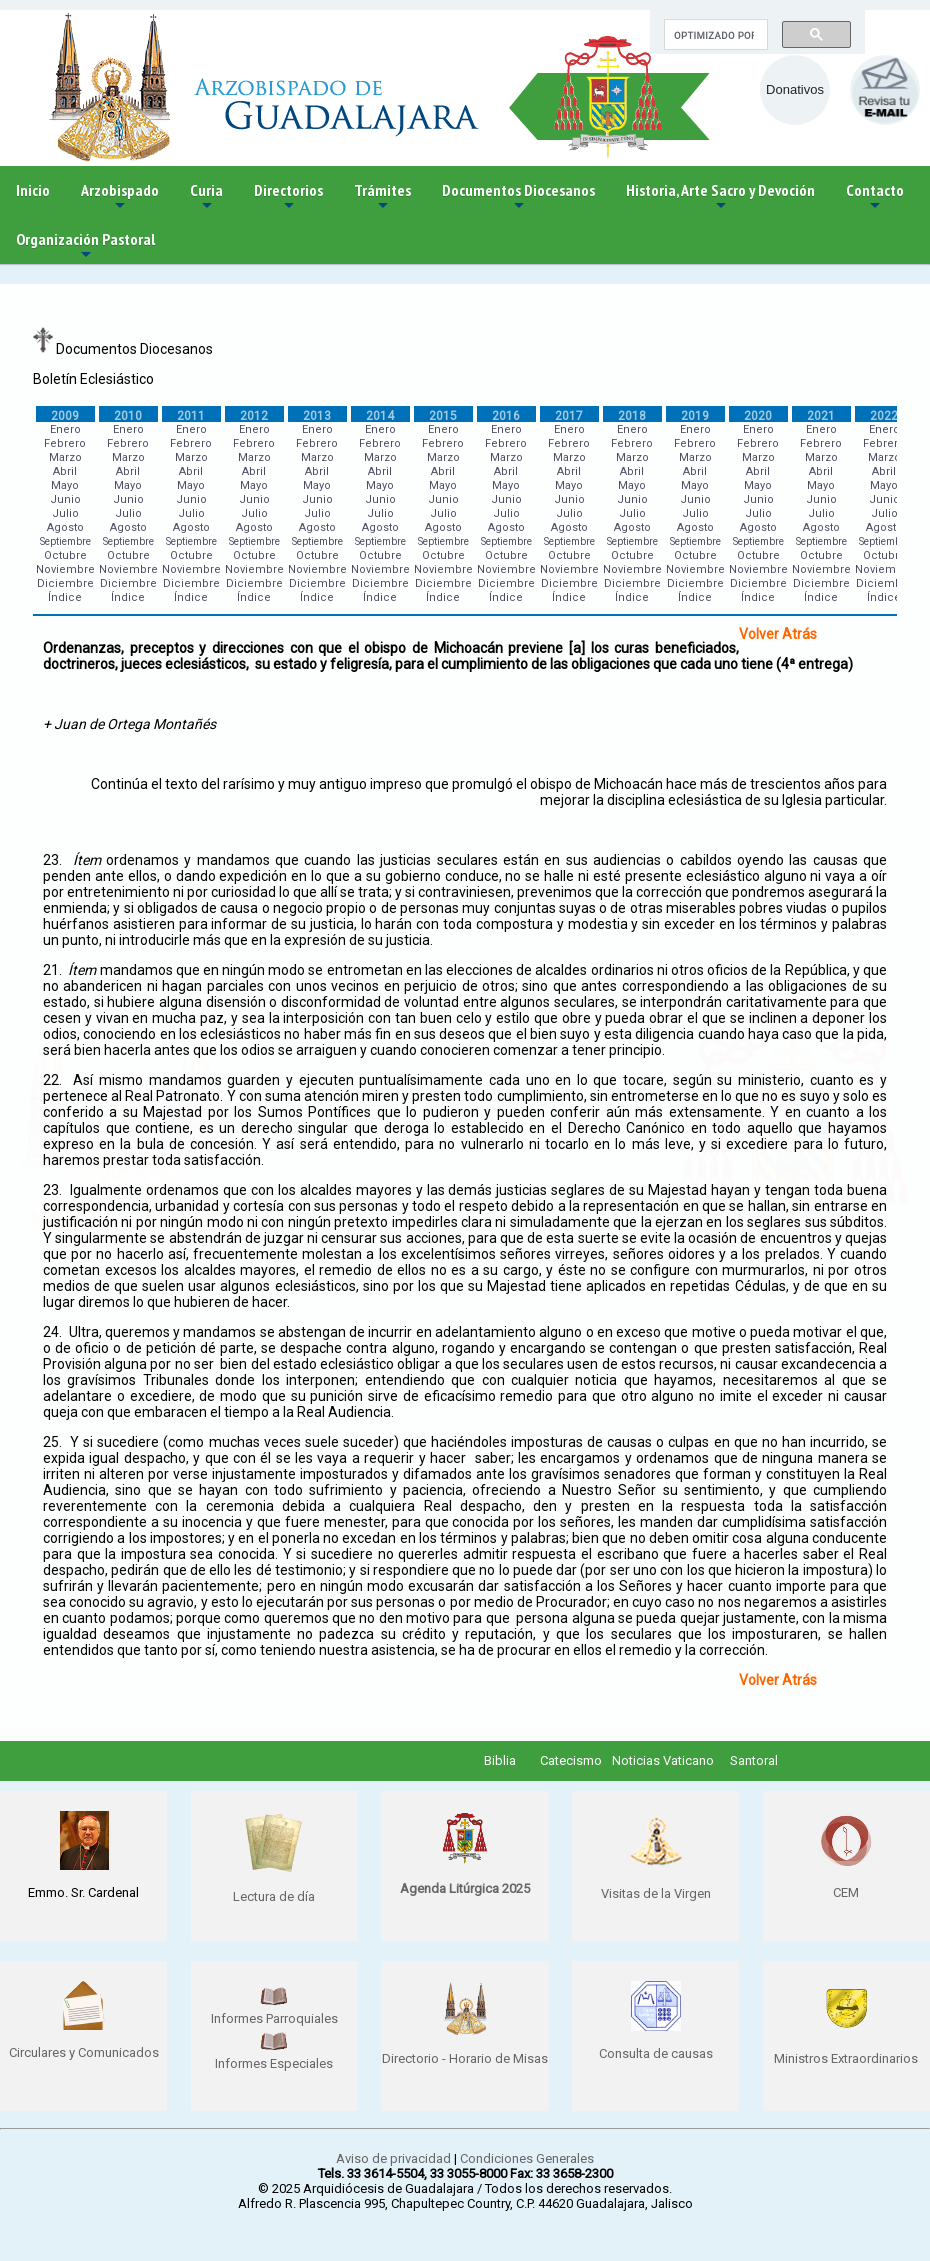 The width and height of the screenshot is (930, 2261). I want to click on Inicio, so click(33, 190).